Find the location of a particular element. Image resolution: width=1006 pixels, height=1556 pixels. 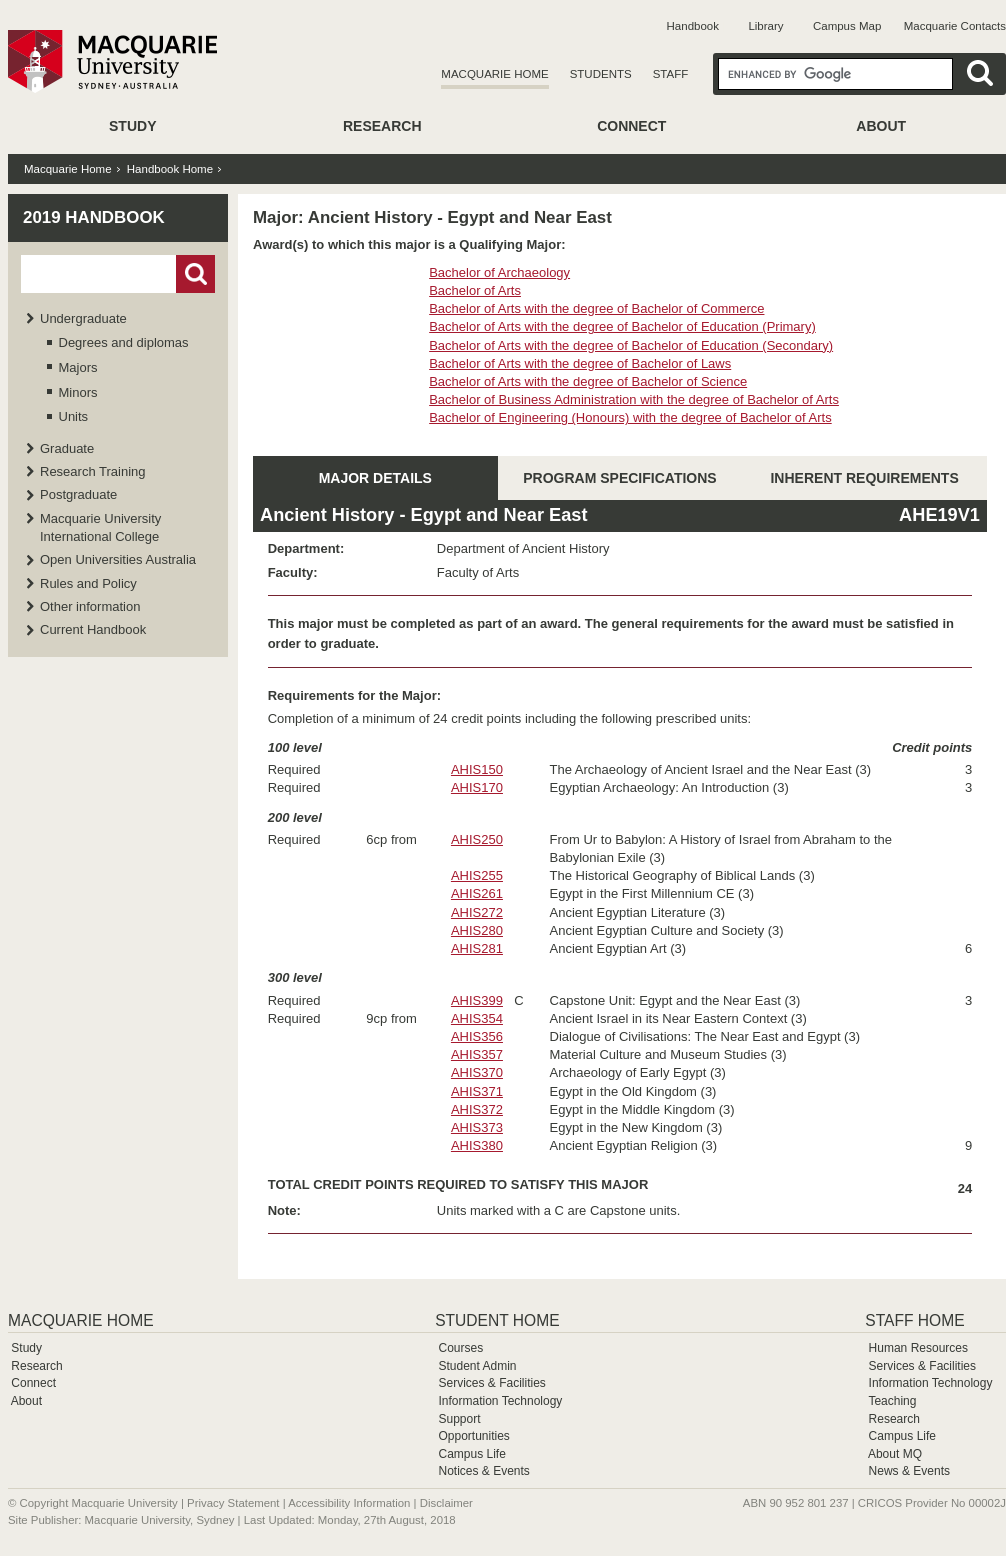

About MQ is located at coordinates (895, 1454).